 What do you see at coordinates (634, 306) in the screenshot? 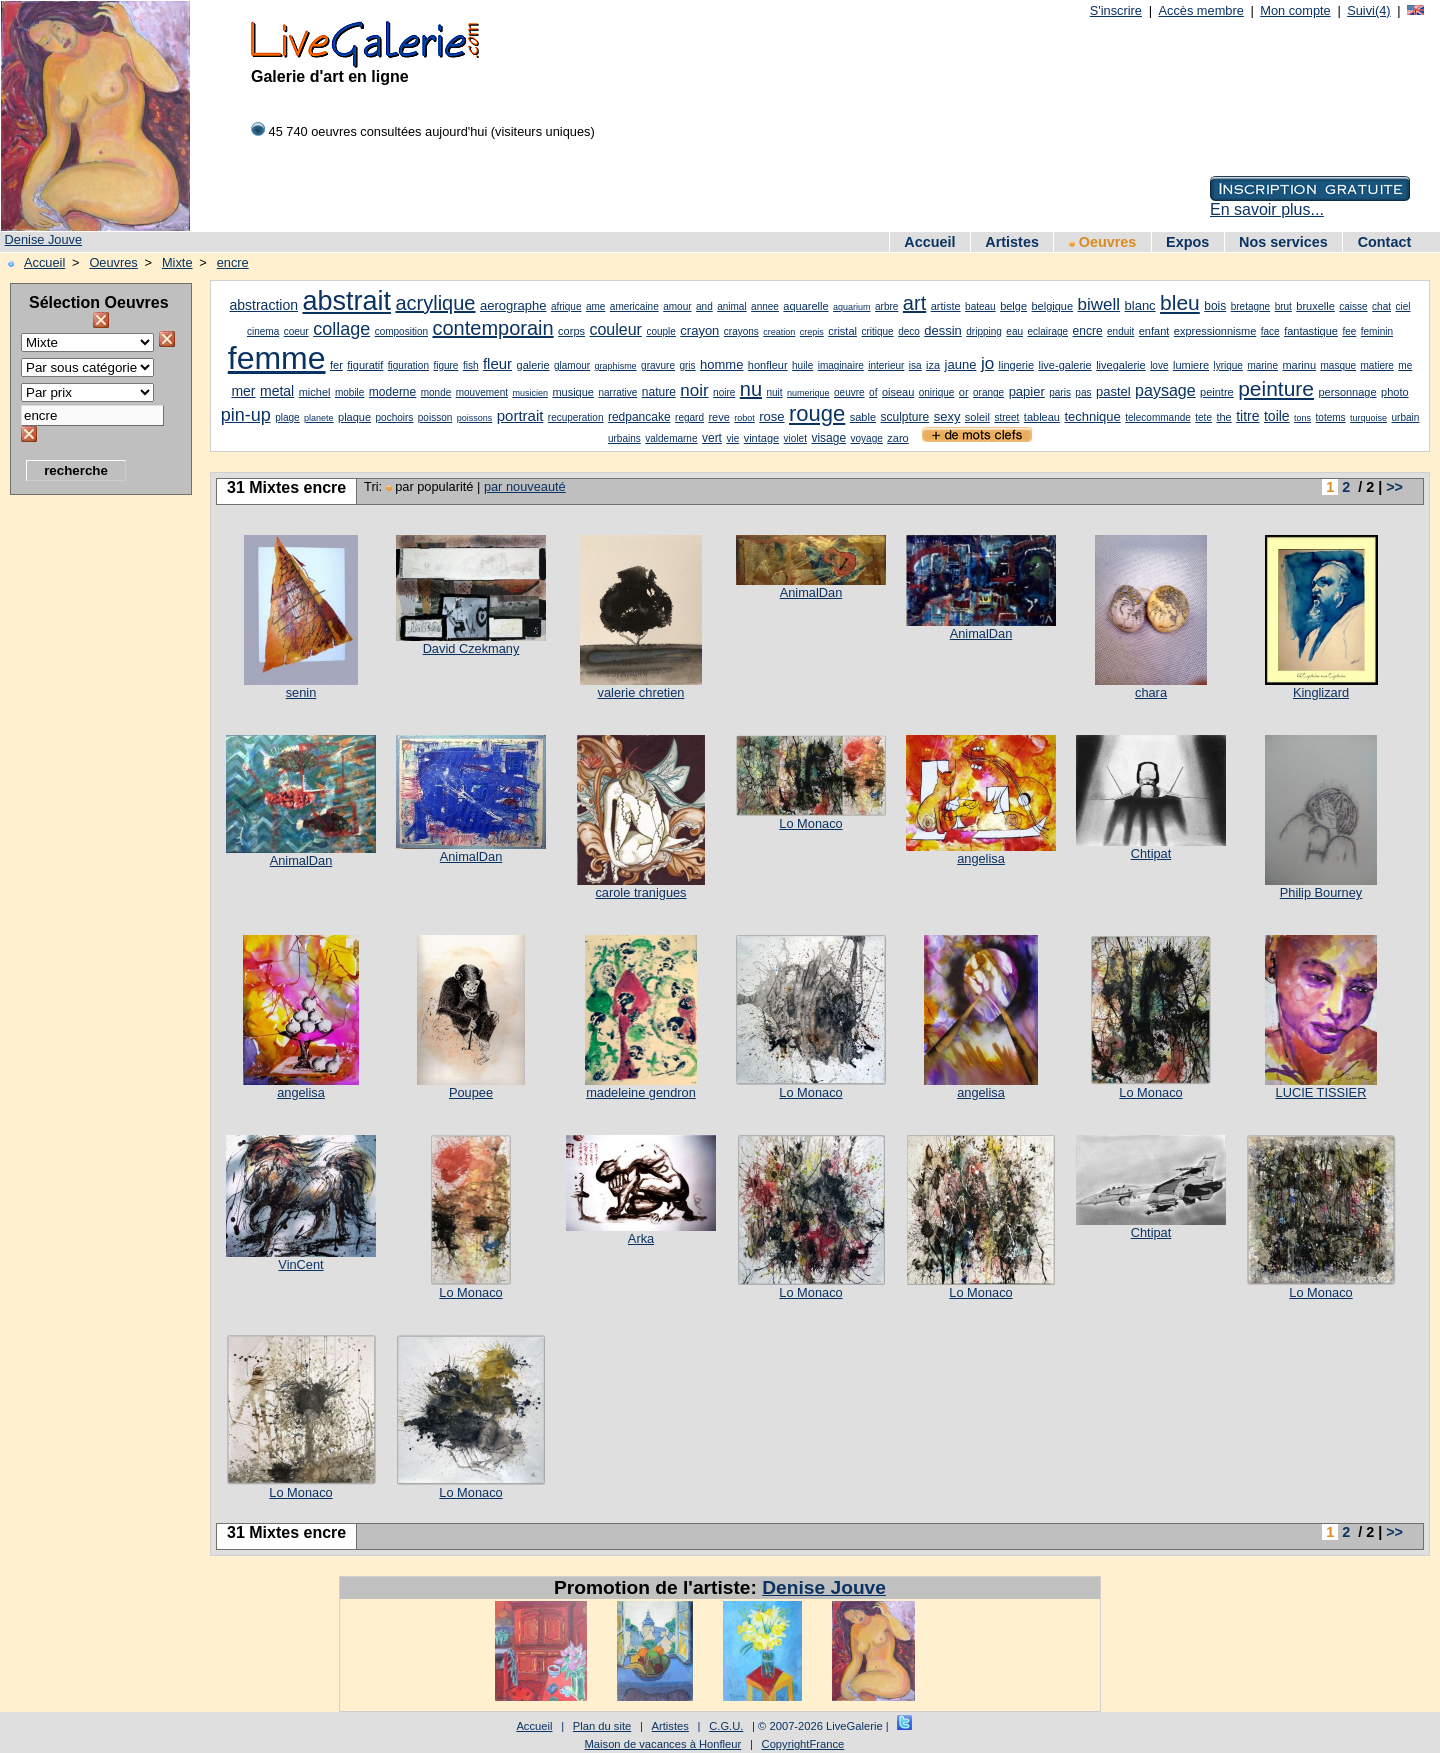
I see `americaine` at bounding box center [634, 306].